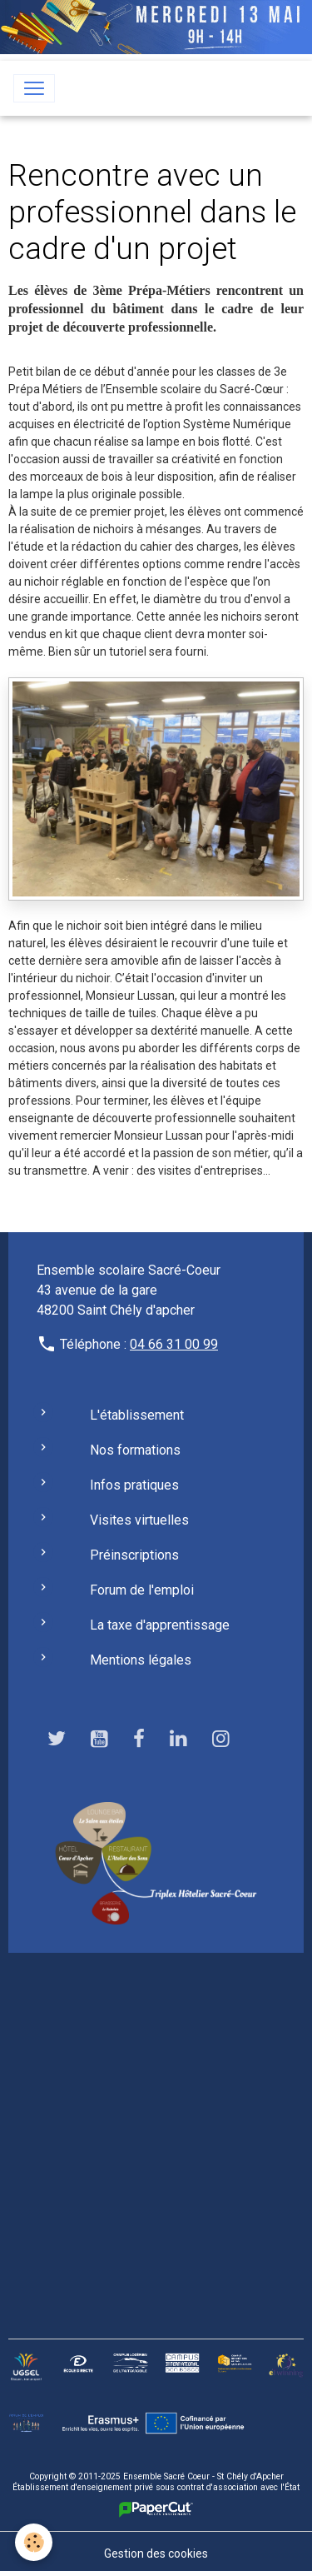 The height and width of the screenshot is (2576, 312). What do you see at coordinates (137, 1415) in the screenshot?
I see `L'établissement` at bounding box center [137, 1415].